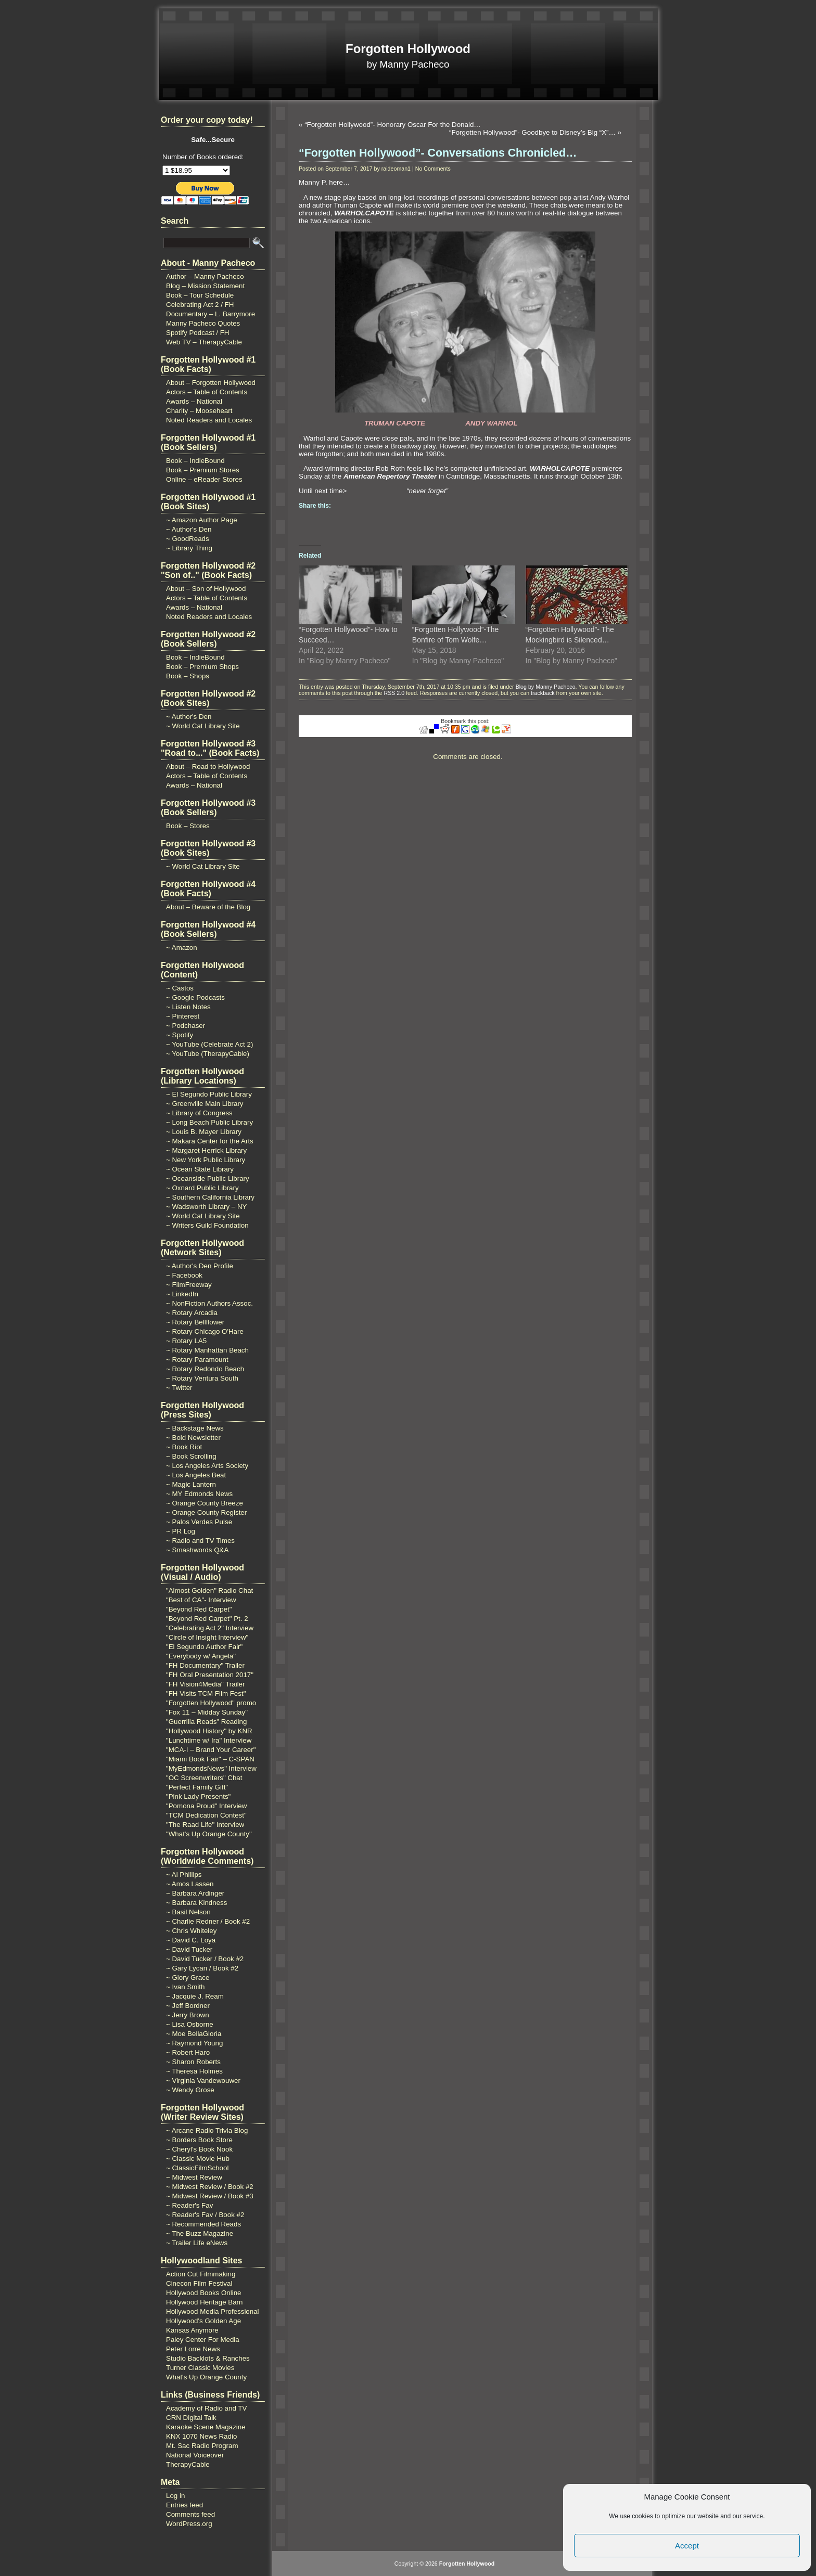  Describe the element at coordinates (187, 1977) in the screenshot. I see `~ Glory Grace` at that location.